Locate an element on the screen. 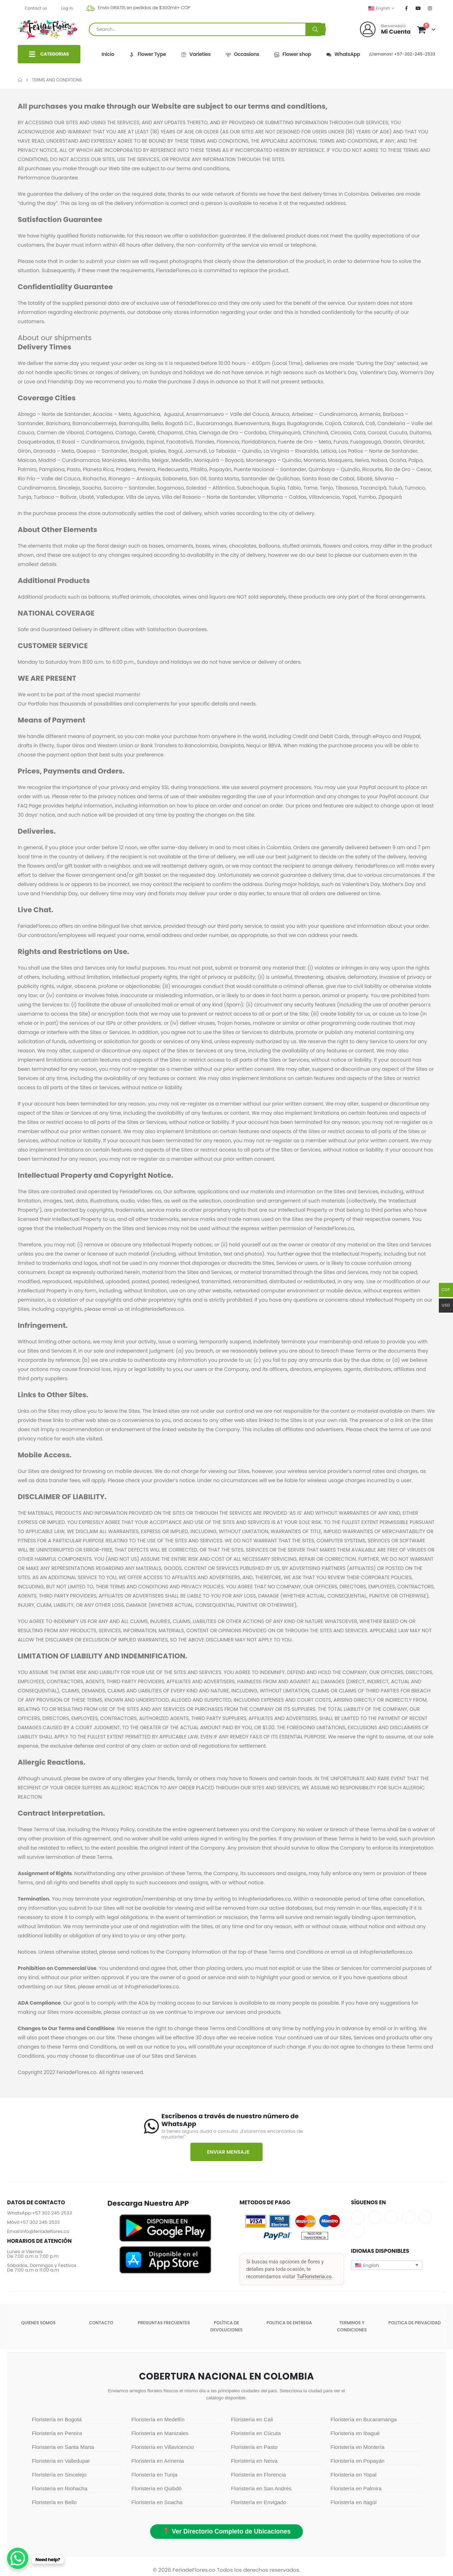 This screenshot has width=453, height=2576. Floristería en Itagüí is located at coordinates (354, 2502).